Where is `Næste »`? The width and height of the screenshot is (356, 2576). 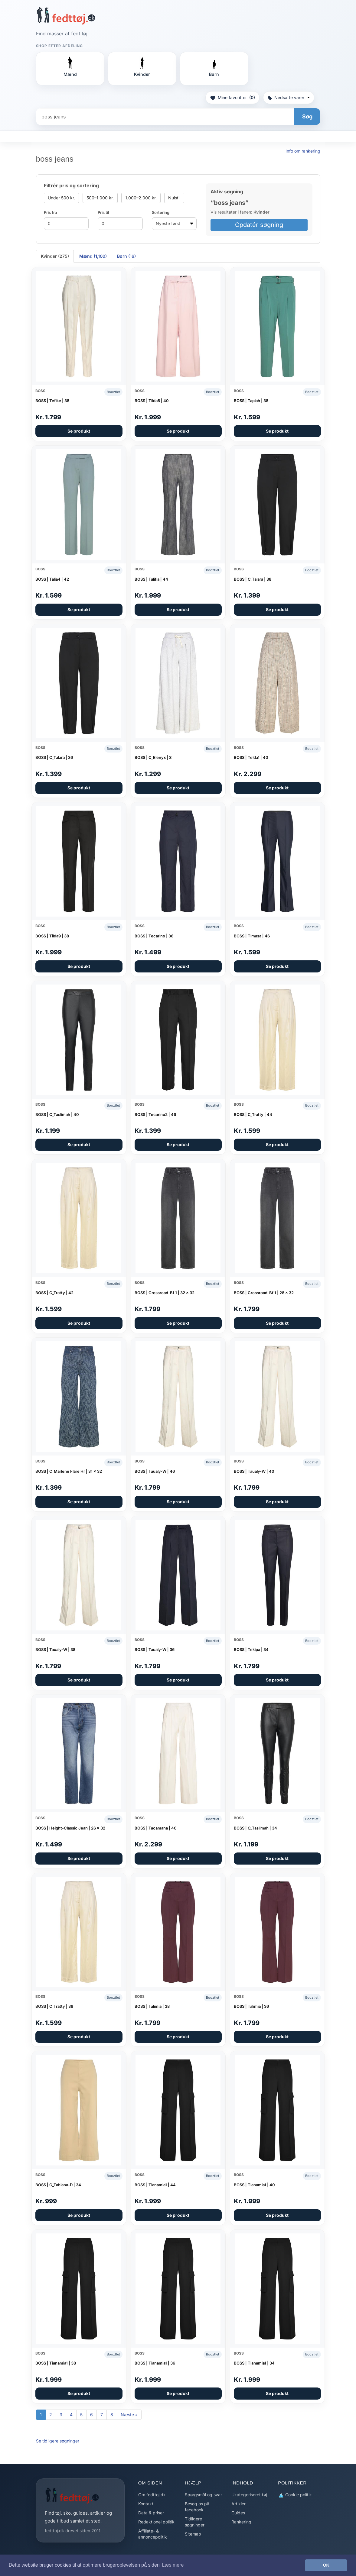 Næste » is located at coordinates (129, 2414).